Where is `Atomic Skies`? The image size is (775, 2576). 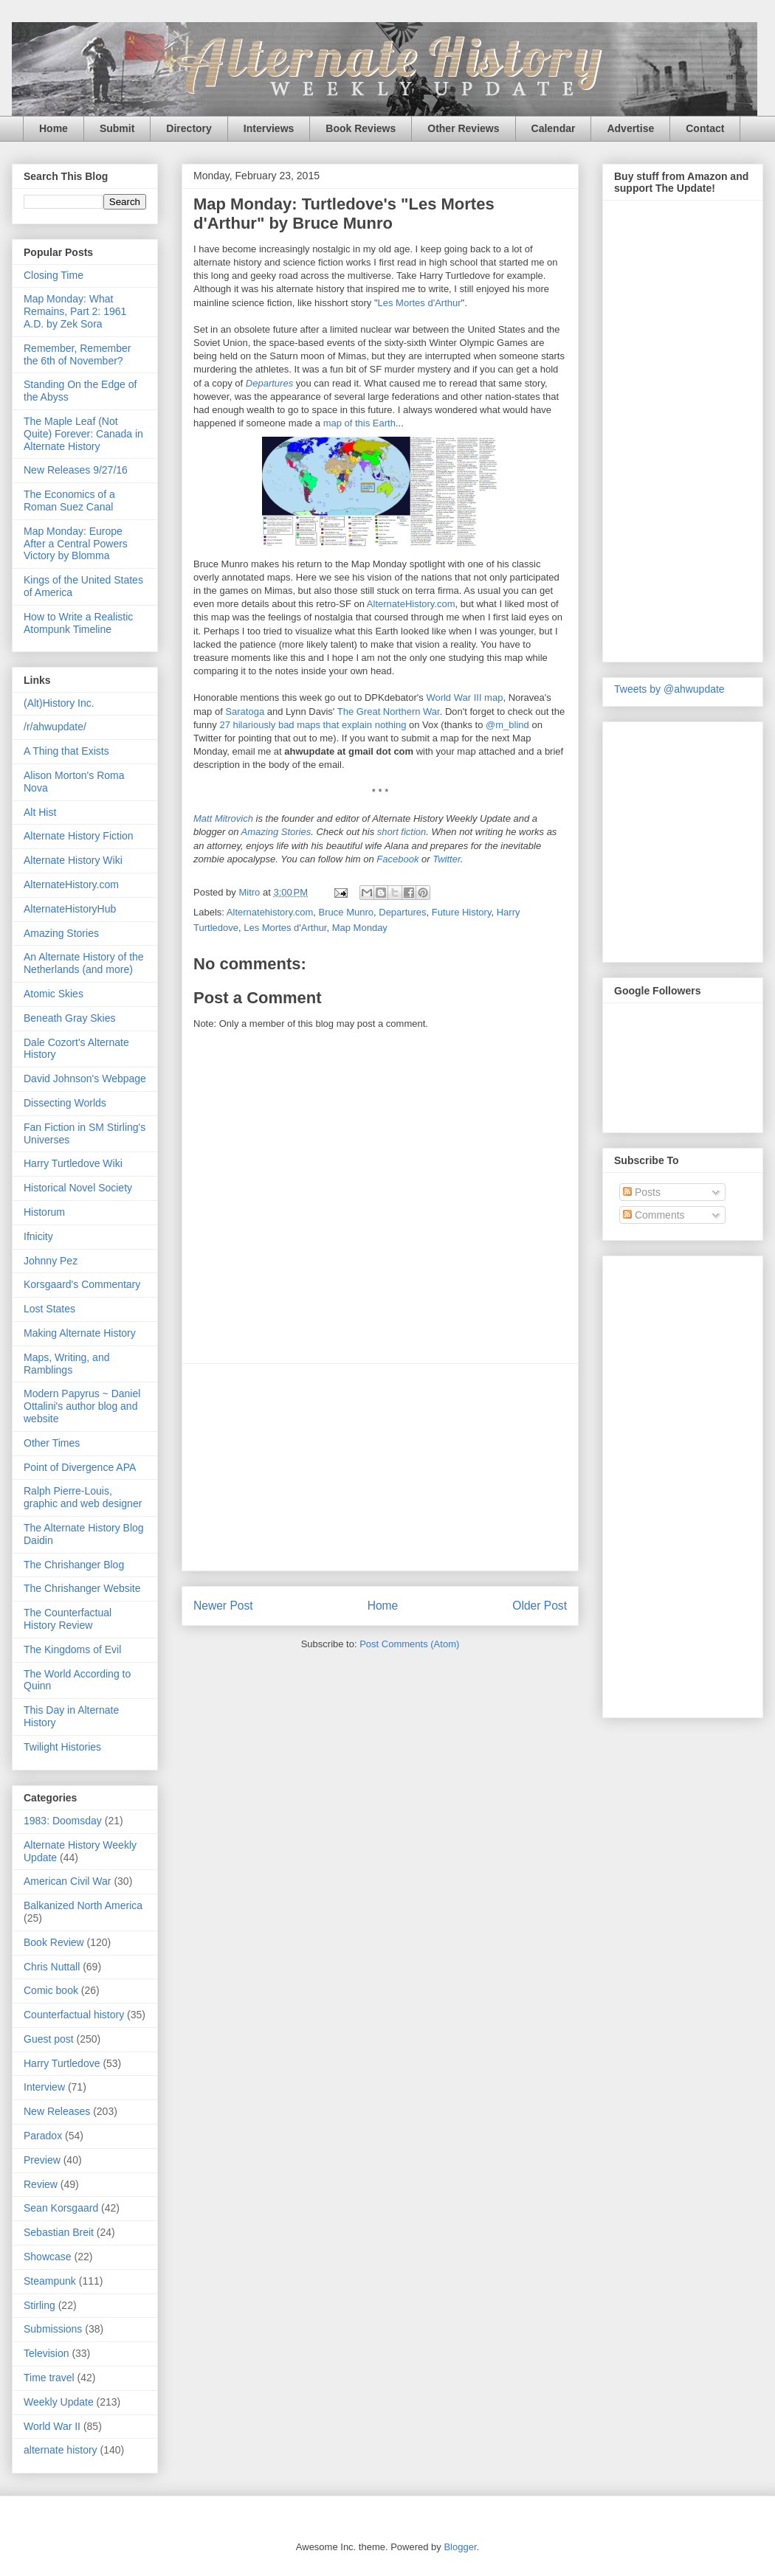
Atomic Skies is located at coordinates (53, 994).